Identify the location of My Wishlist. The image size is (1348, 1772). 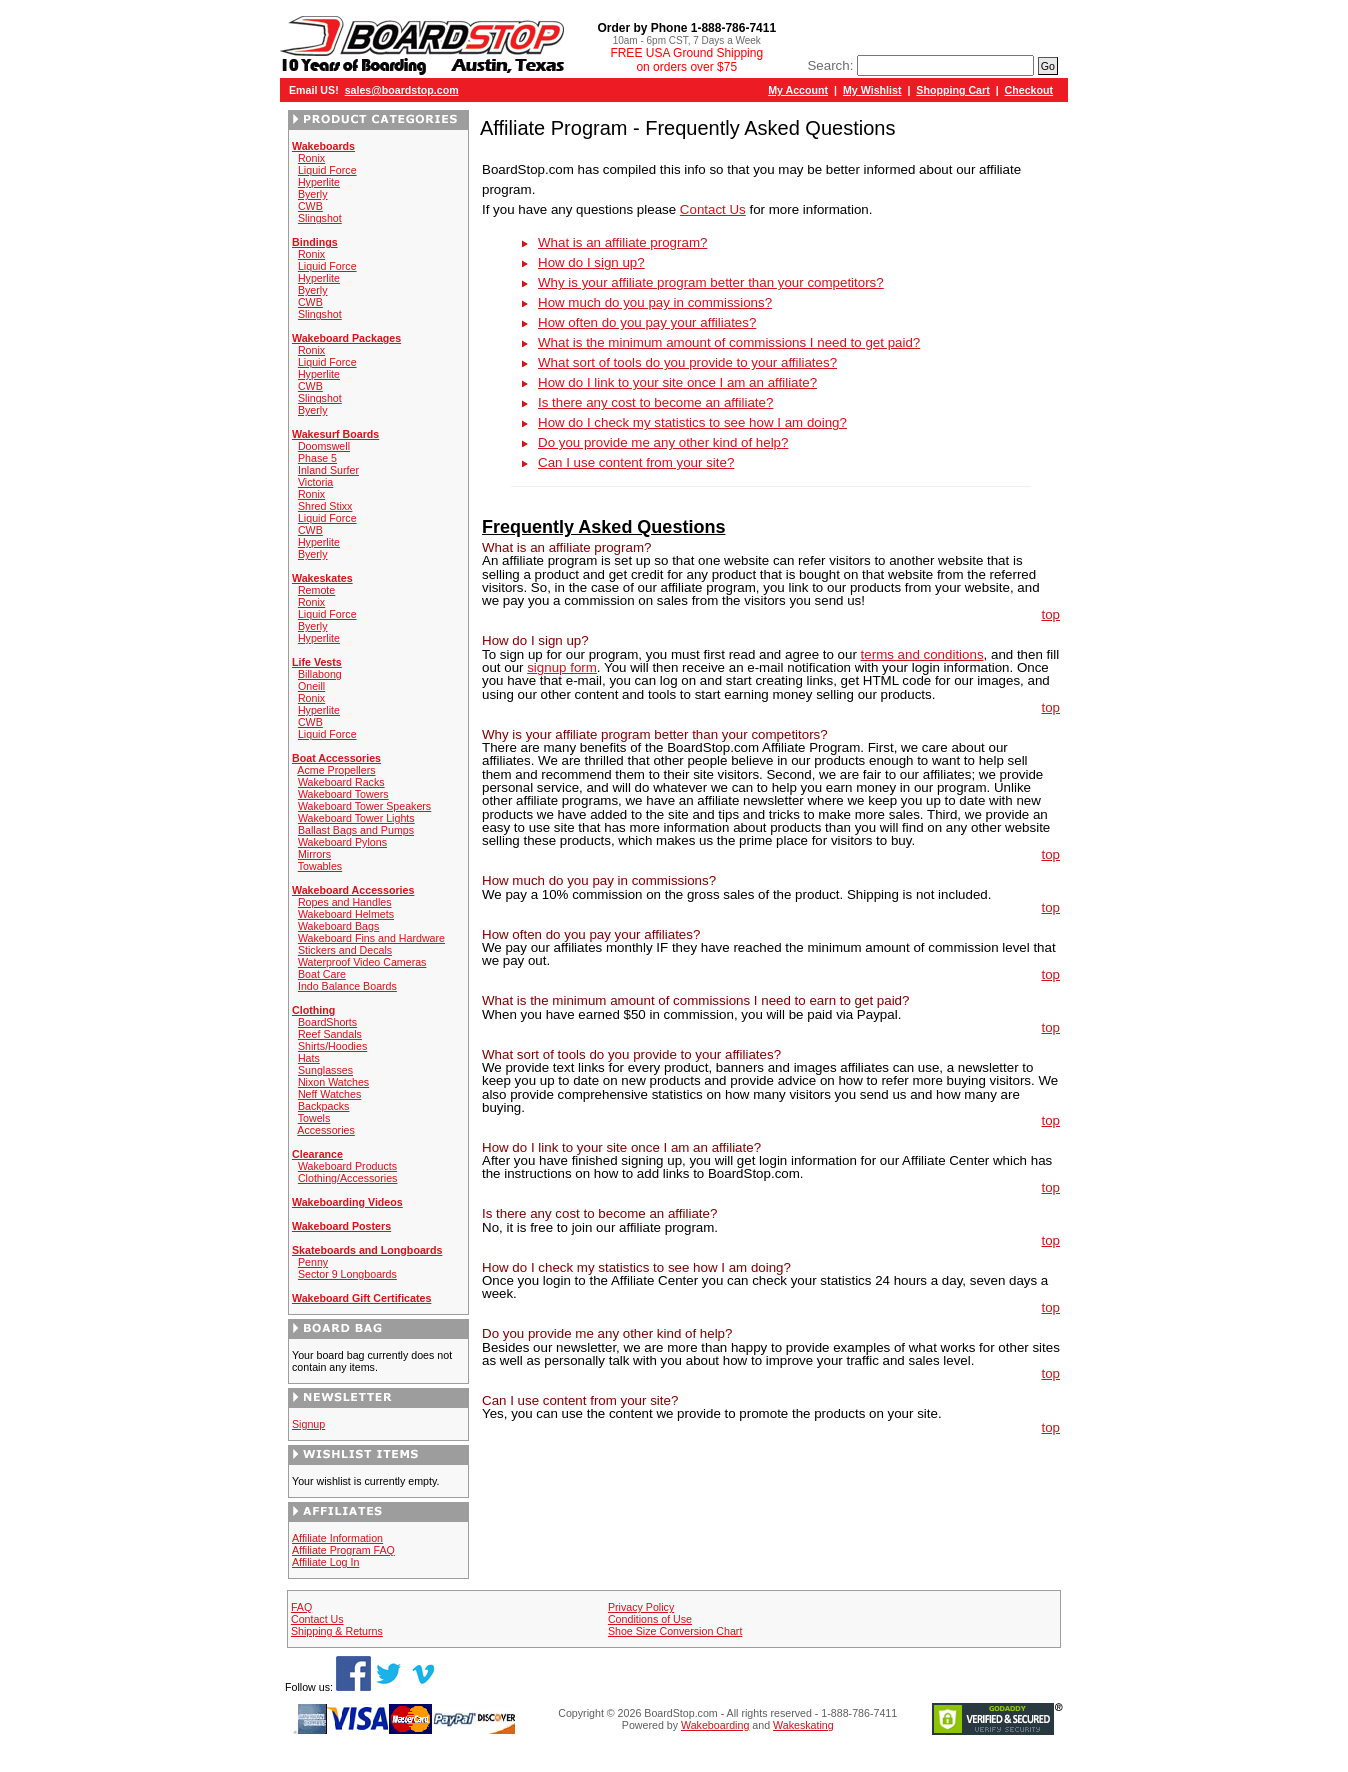
(872, 90).